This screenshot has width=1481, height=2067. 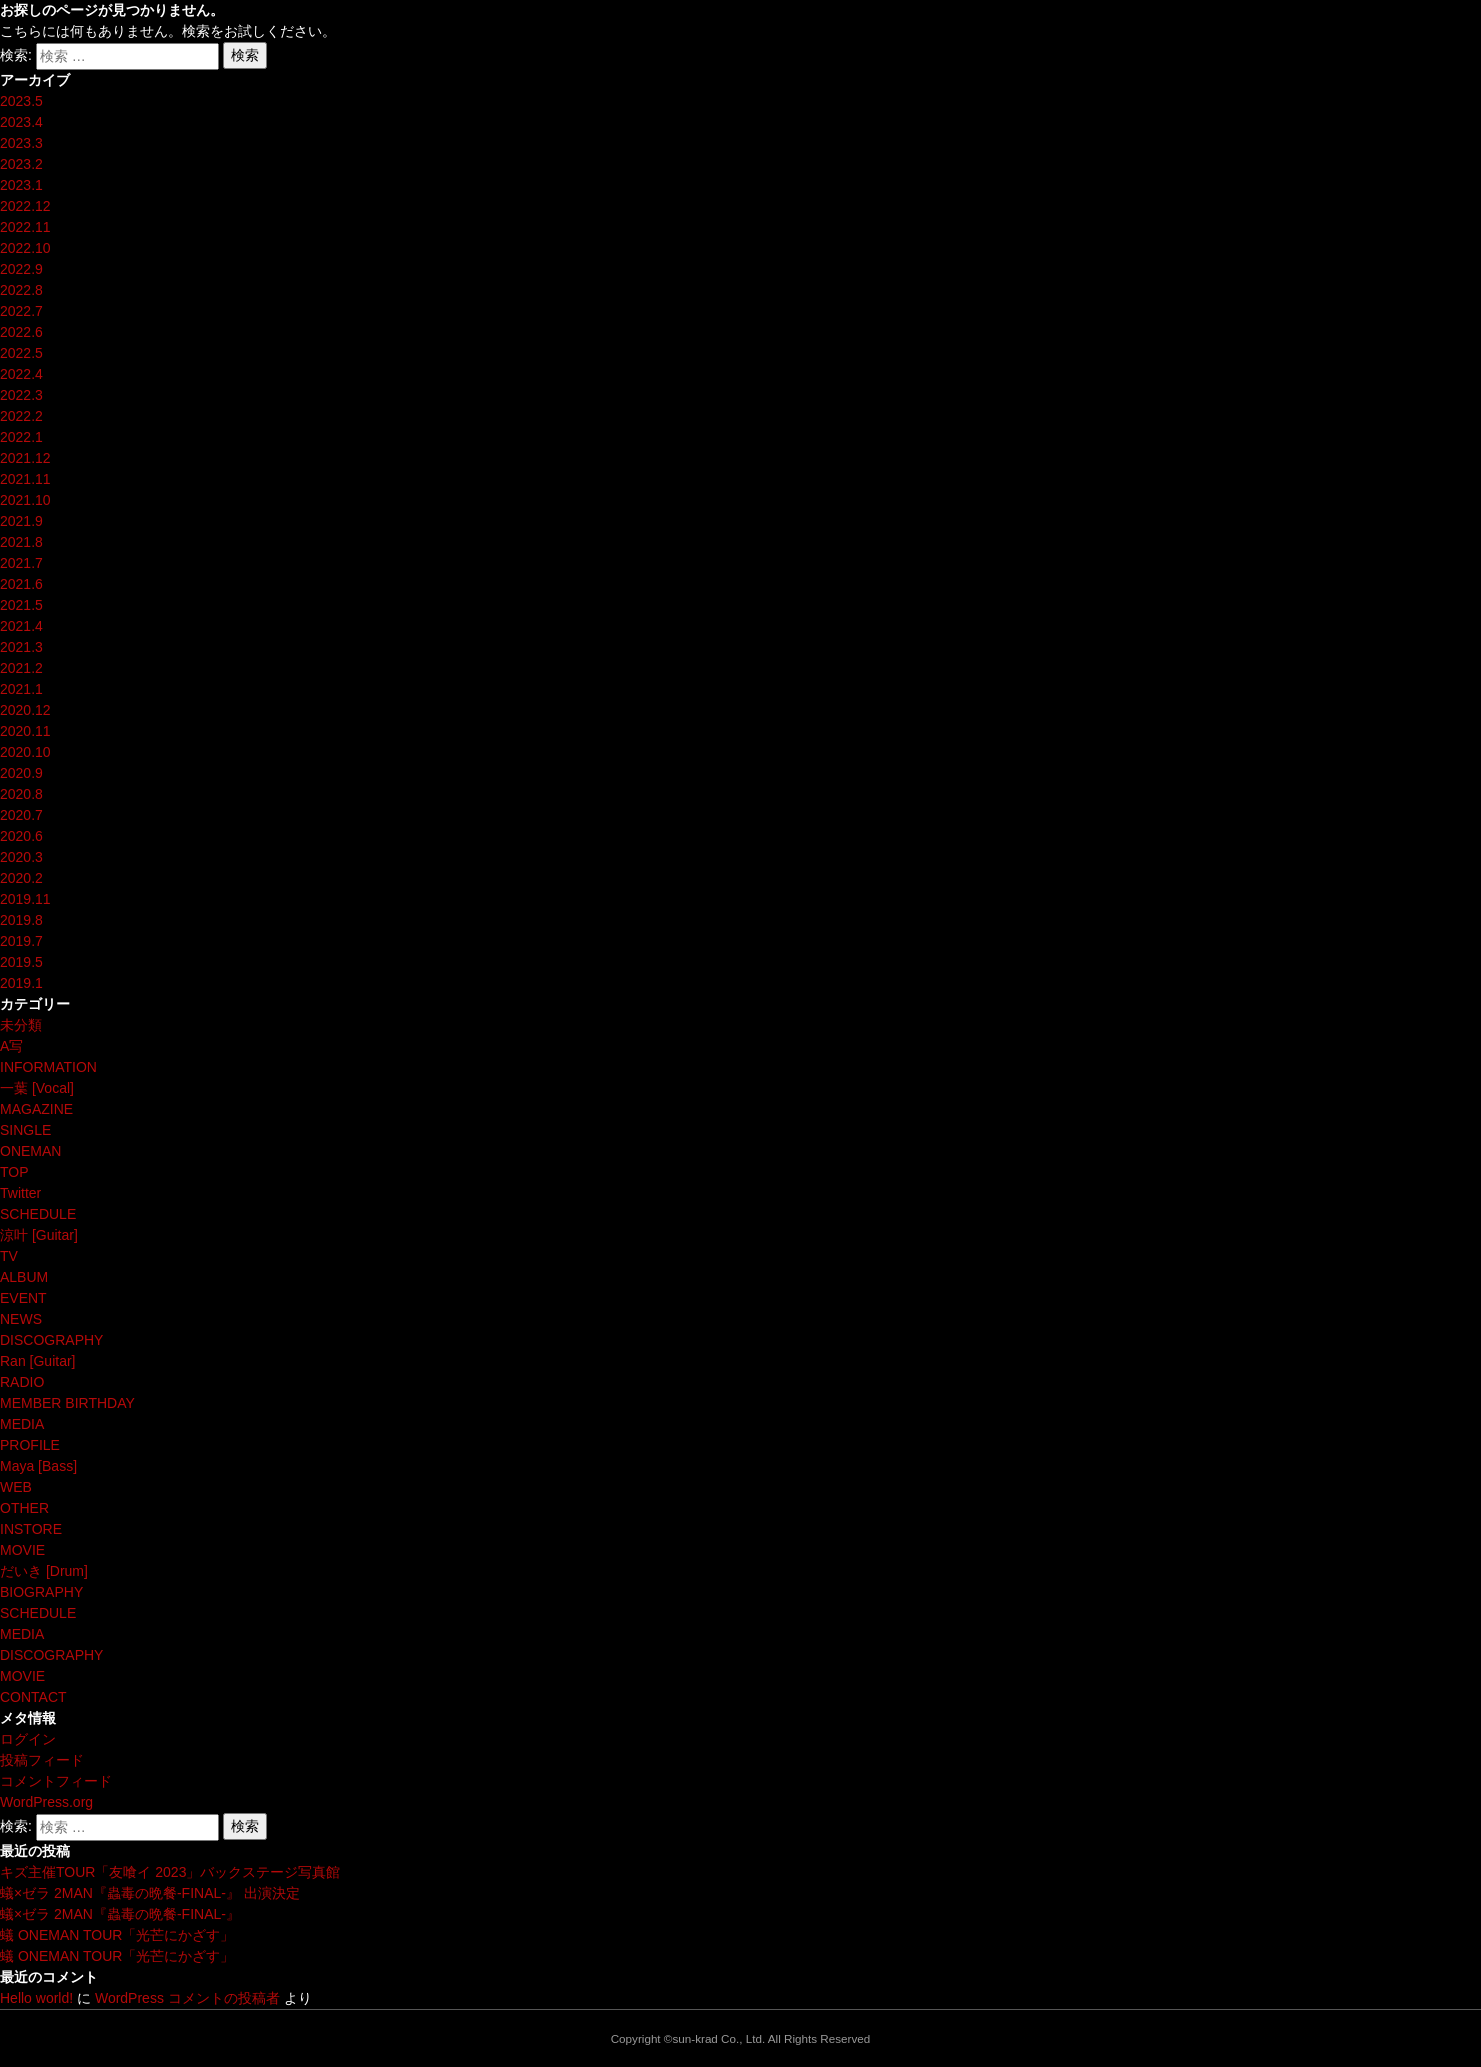 I want to click on A写, so click(x=11, y=1046).